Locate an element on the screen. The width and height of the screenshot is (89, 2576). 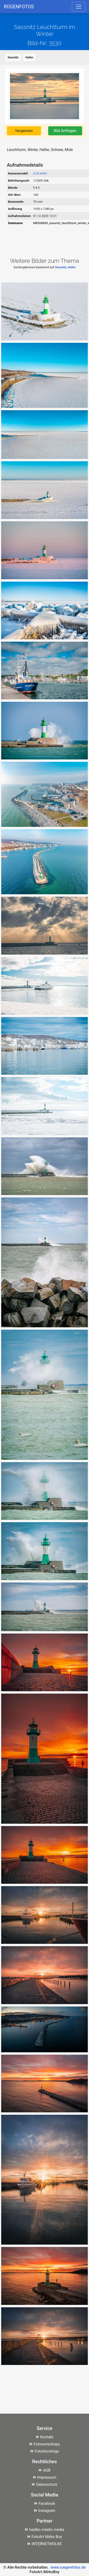
Sassnitz is located at coordinates (13, 57).